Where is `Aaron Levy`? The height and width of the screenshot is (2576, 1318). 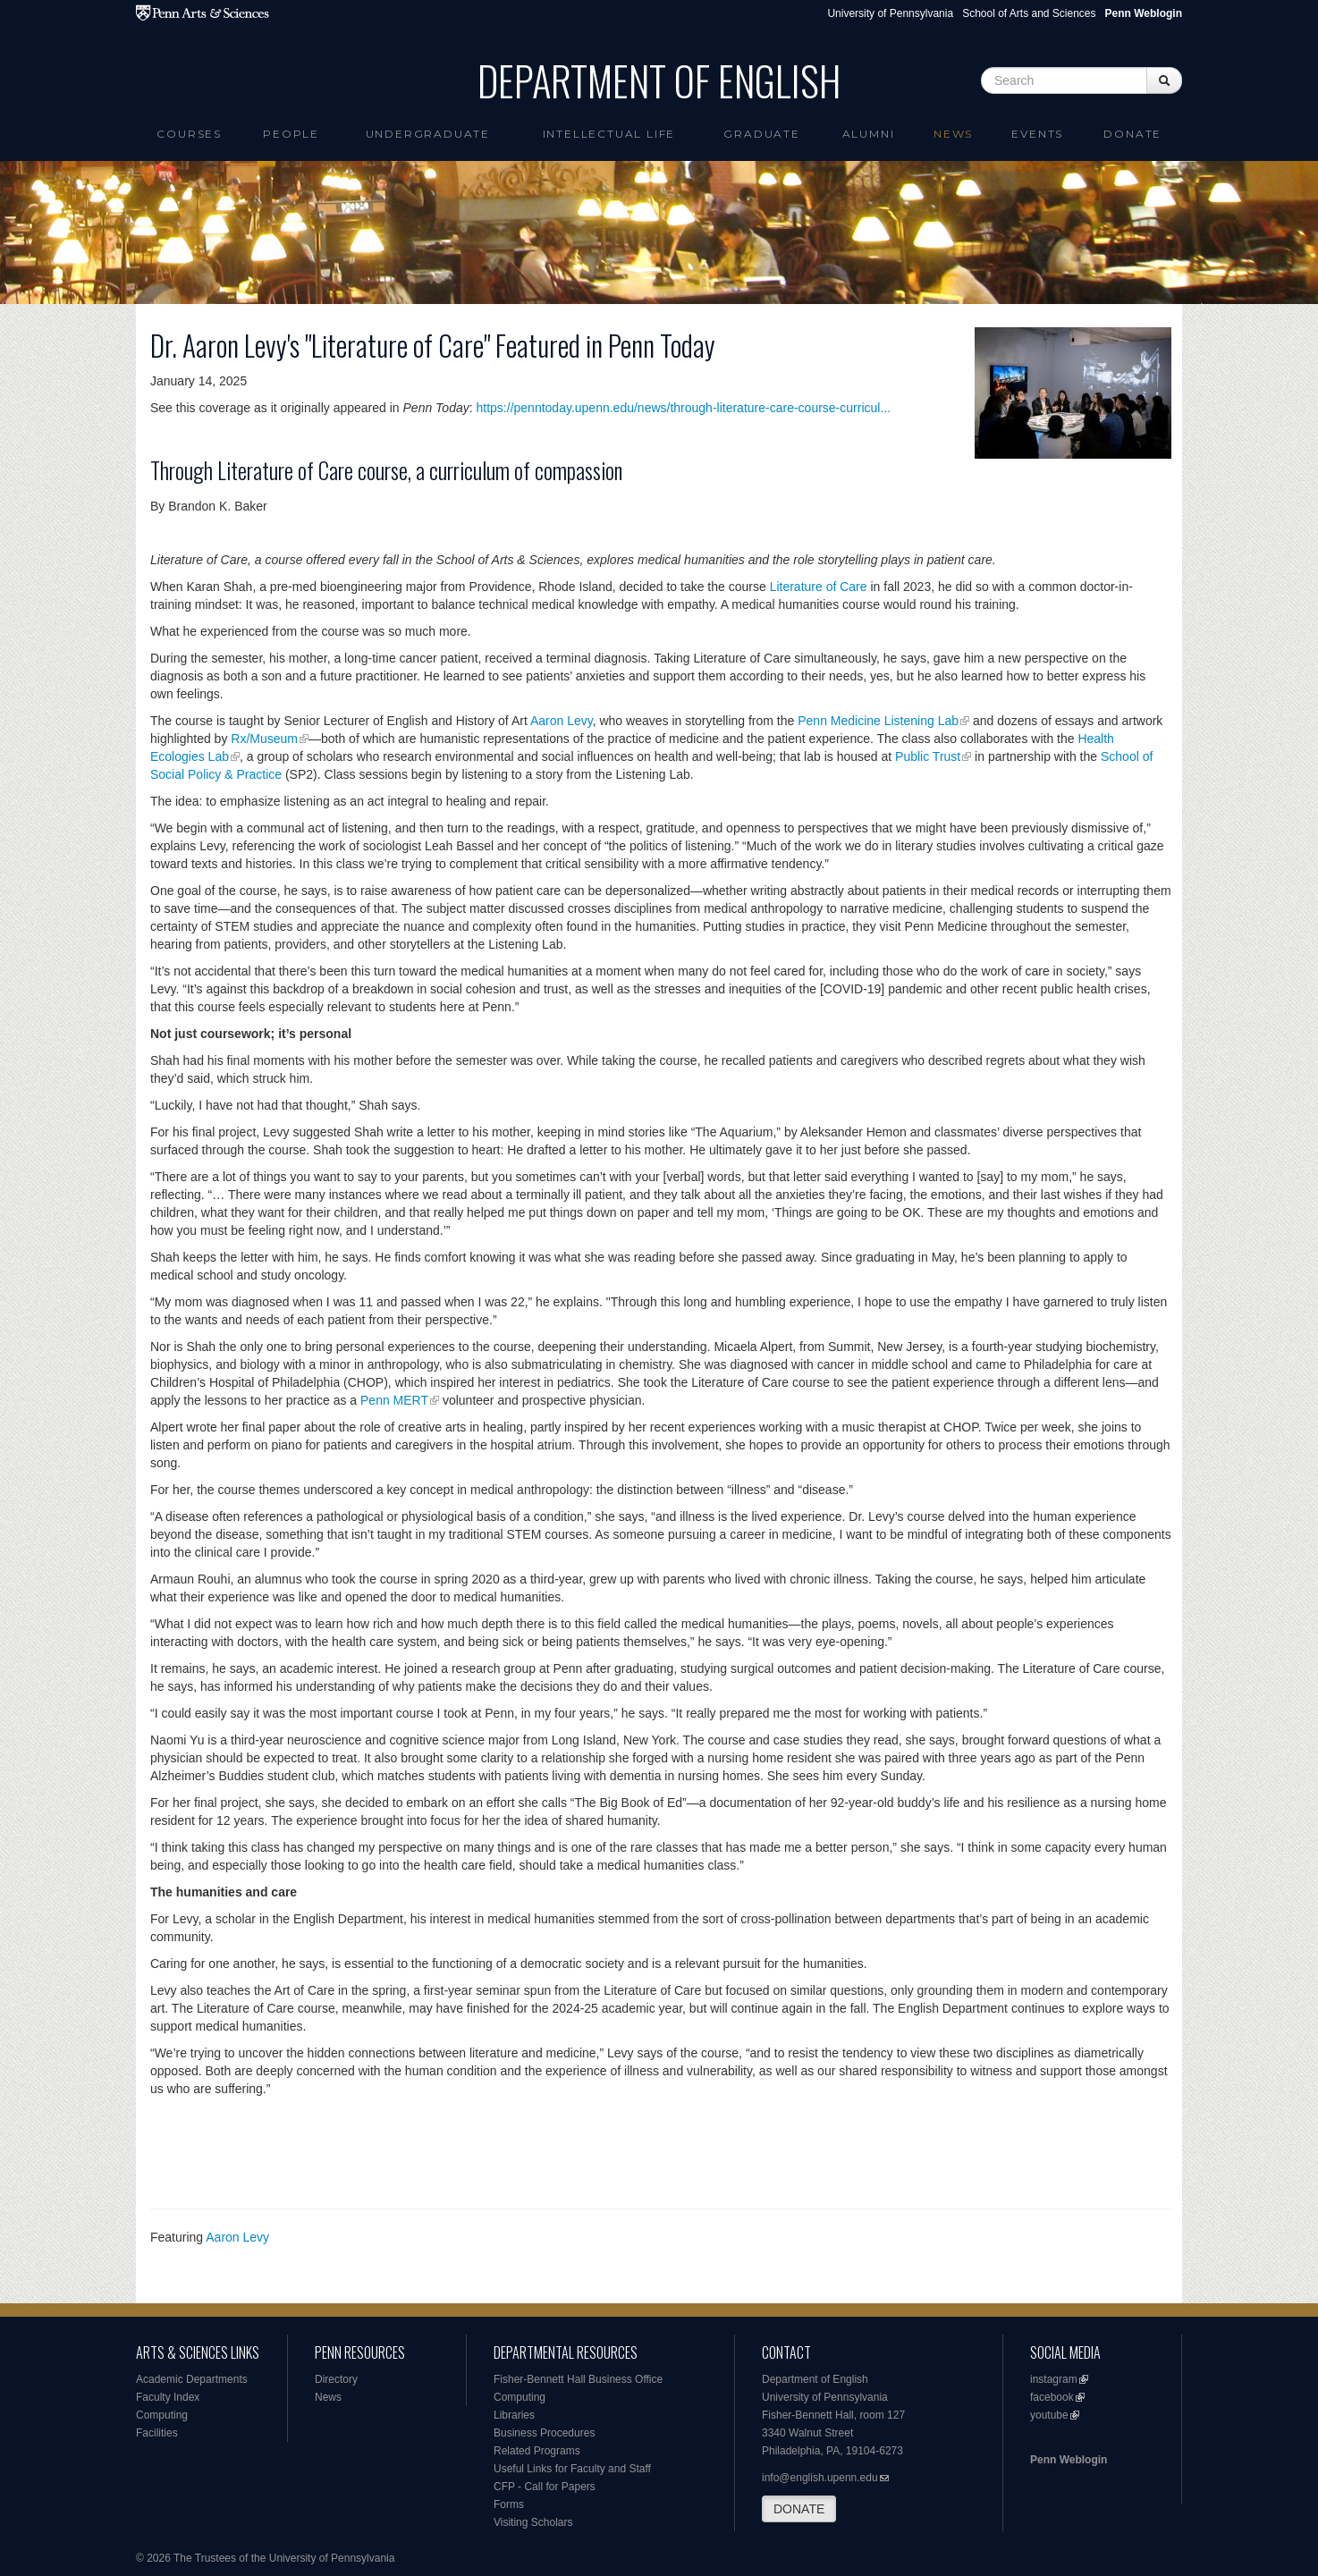 Aaron Levy is located at coordinates (561, 721).